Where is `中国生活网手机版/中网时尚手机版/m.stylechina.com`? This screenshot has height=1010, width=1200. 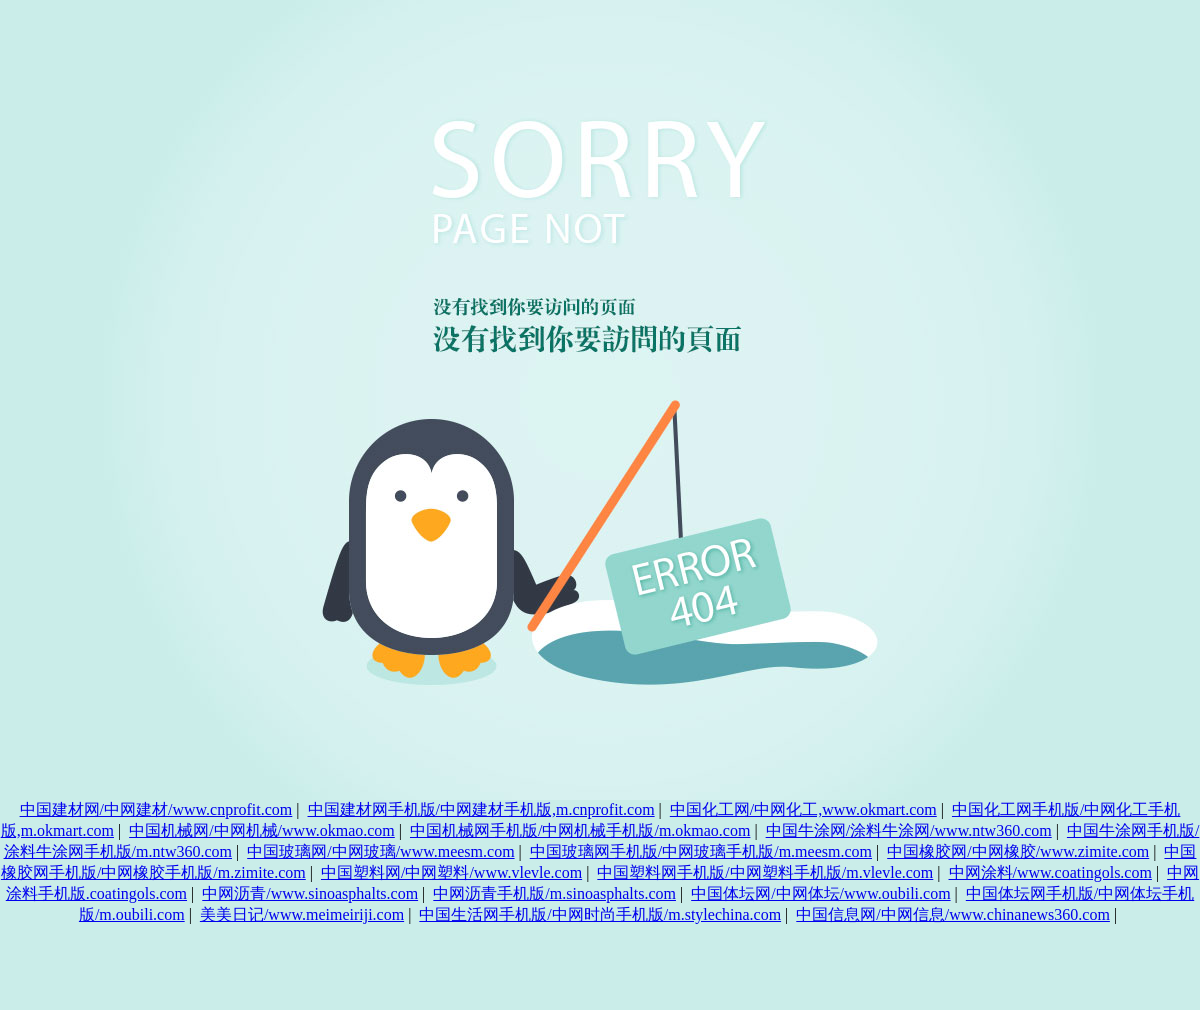 中国生活网手机版/中网时尚手机版/m.stylechina.com is located at coordinates (600, 914).